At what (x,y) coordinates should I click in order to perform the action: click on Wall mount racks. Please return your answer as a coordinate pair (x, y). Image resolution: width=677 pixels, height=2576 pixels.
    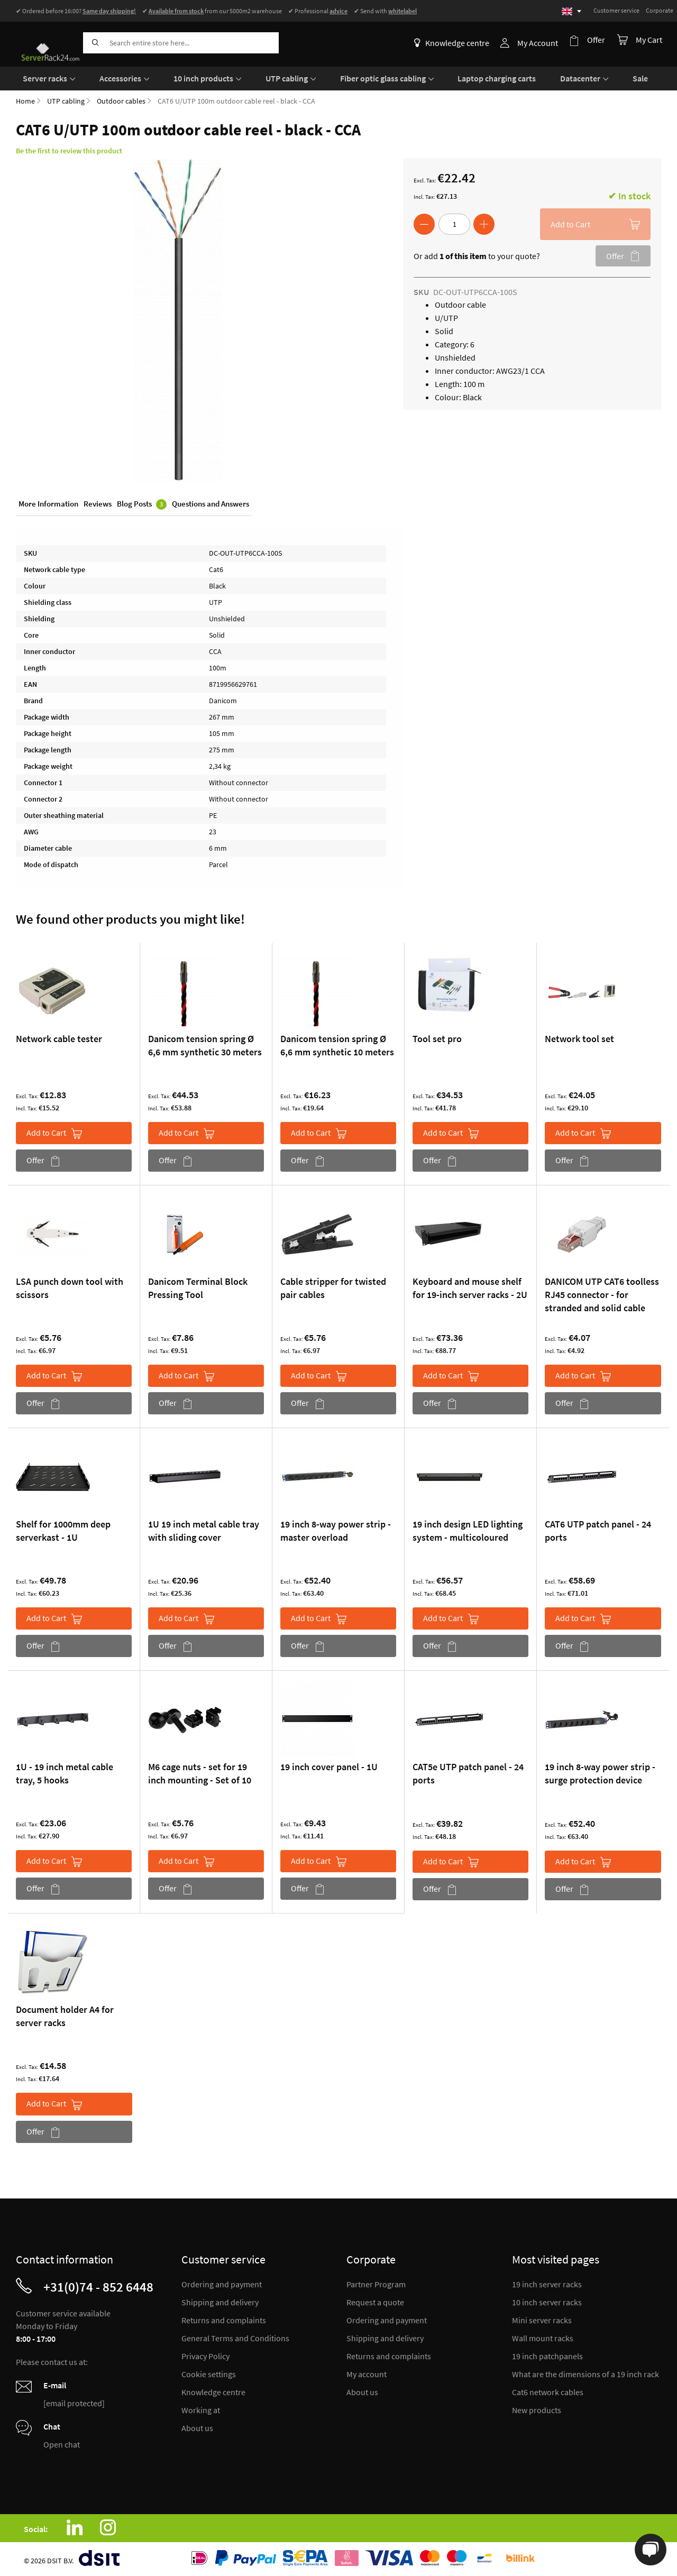
    Looking at the image, I should click on (542, 2336).